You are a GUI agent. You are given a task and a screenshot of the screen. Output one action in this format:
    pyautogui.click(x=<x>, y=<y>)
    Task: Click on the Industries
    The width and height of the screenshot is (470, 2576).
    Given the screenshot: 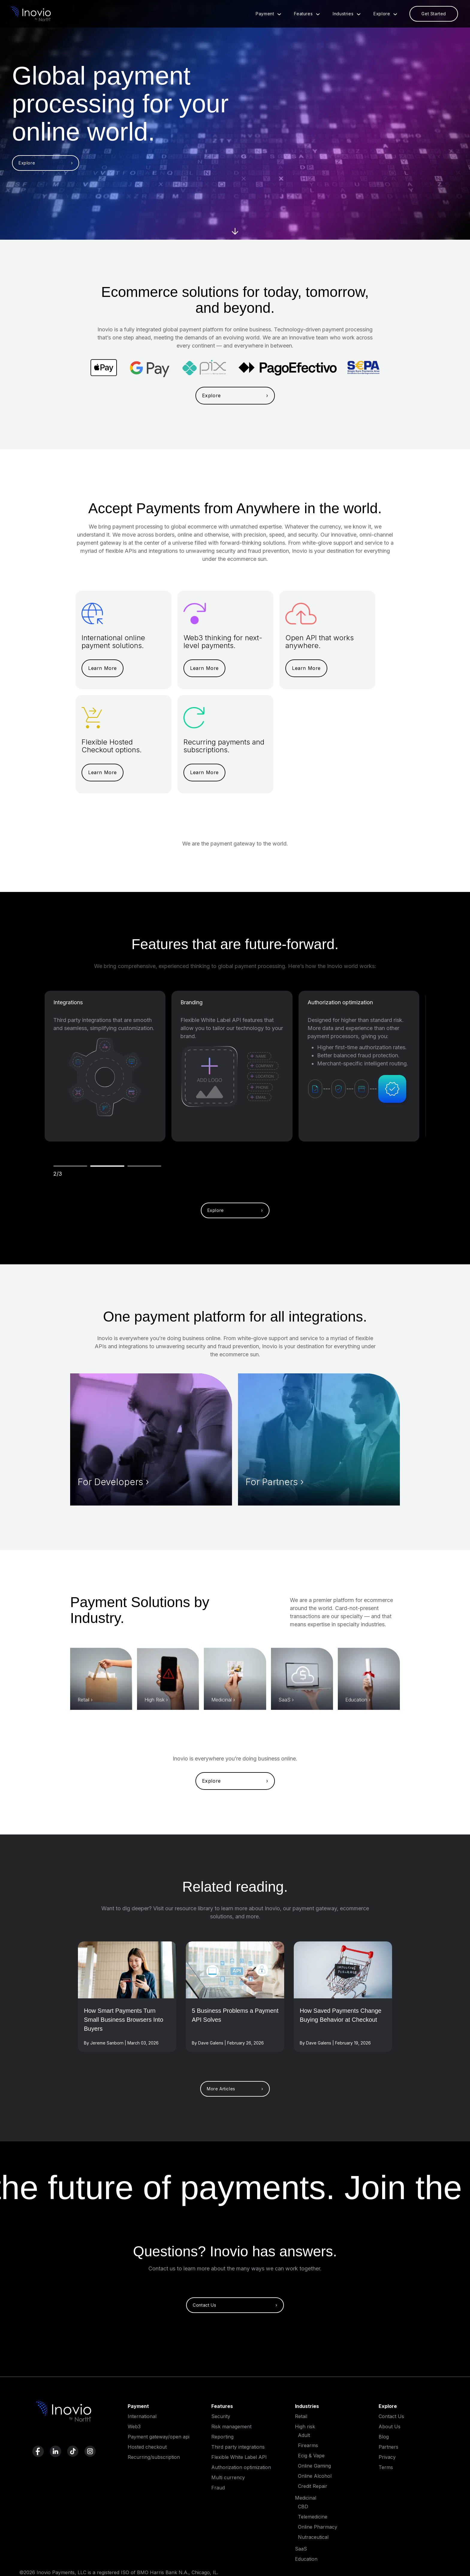 What is the action you would take?
    pyautogui.click(x=349, y=14)
    